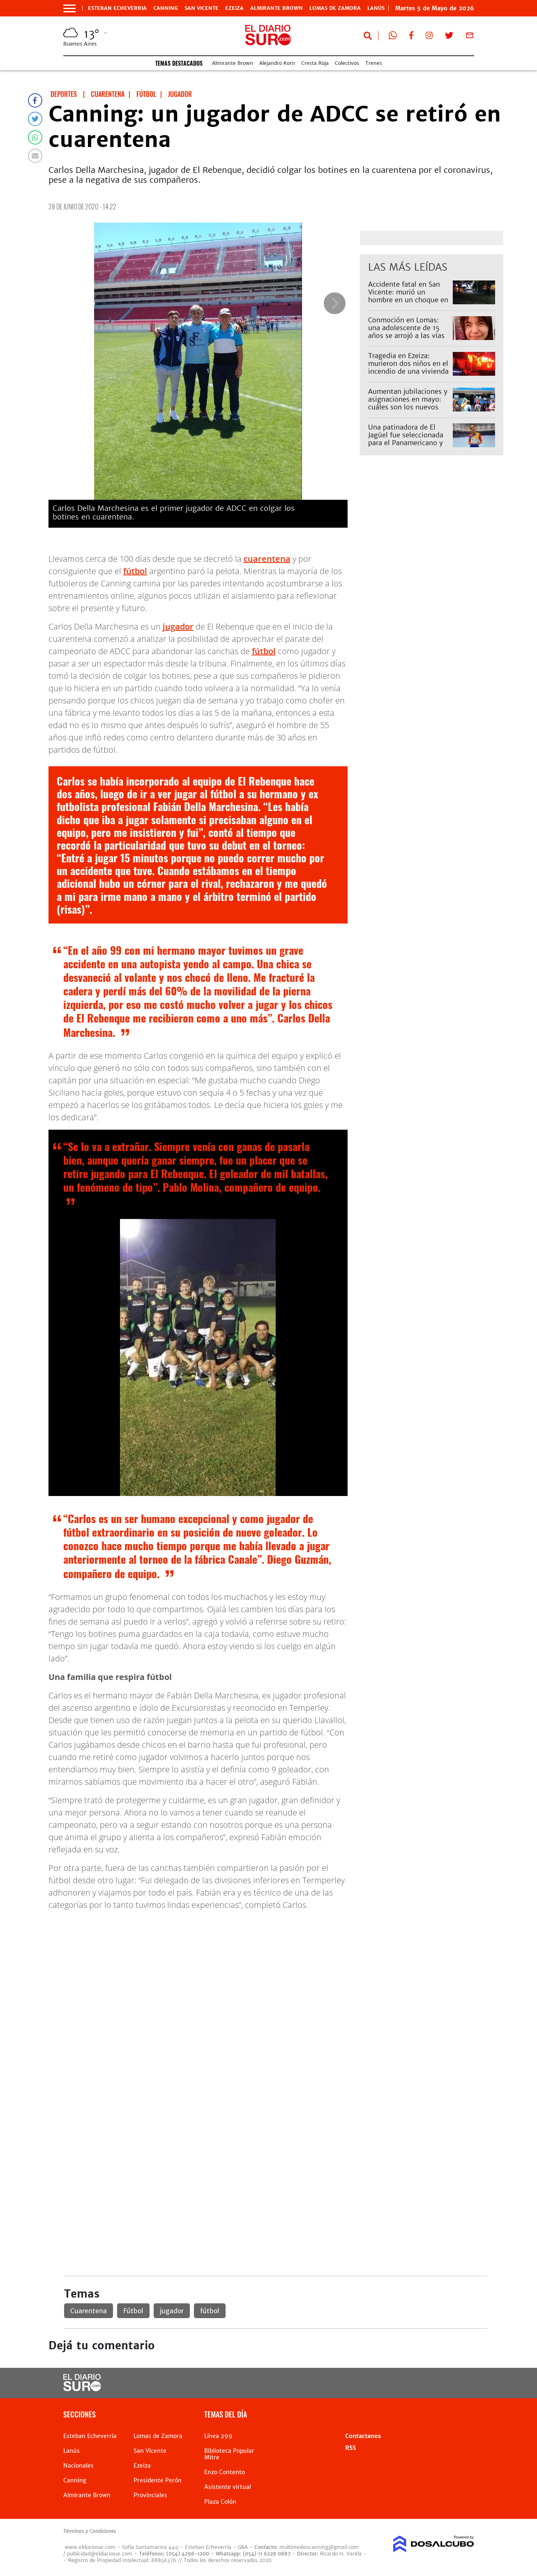  I want to click on jugador, so click(178, 626).